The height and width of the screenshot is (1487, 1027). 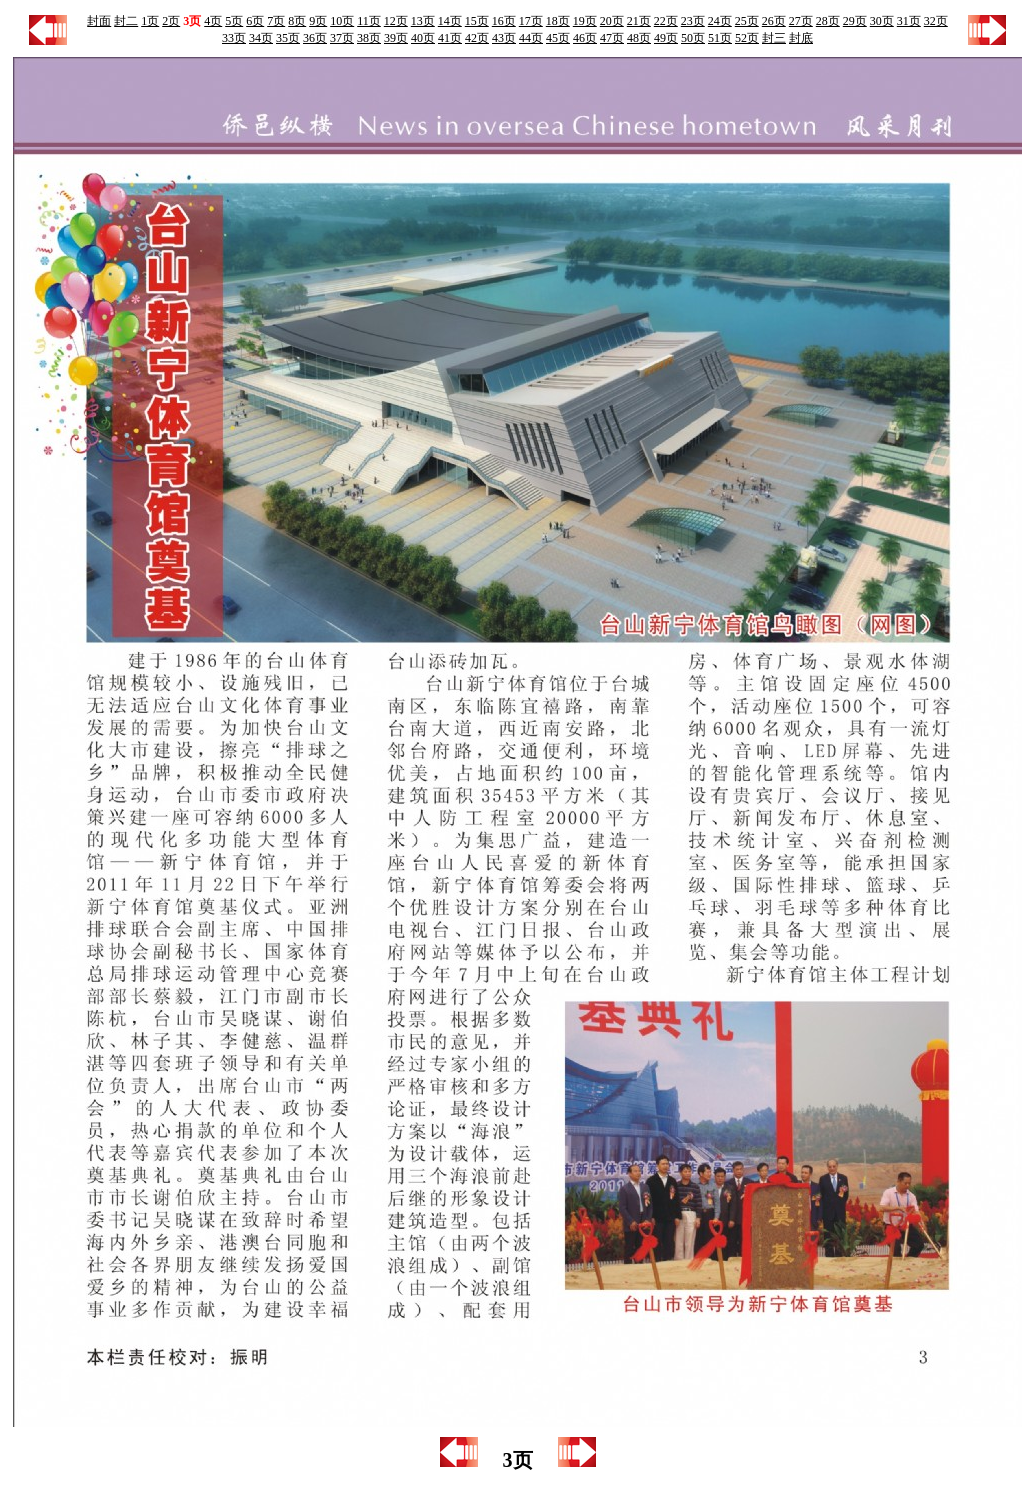 I want to click on 20页, so click(x=612, y=21).